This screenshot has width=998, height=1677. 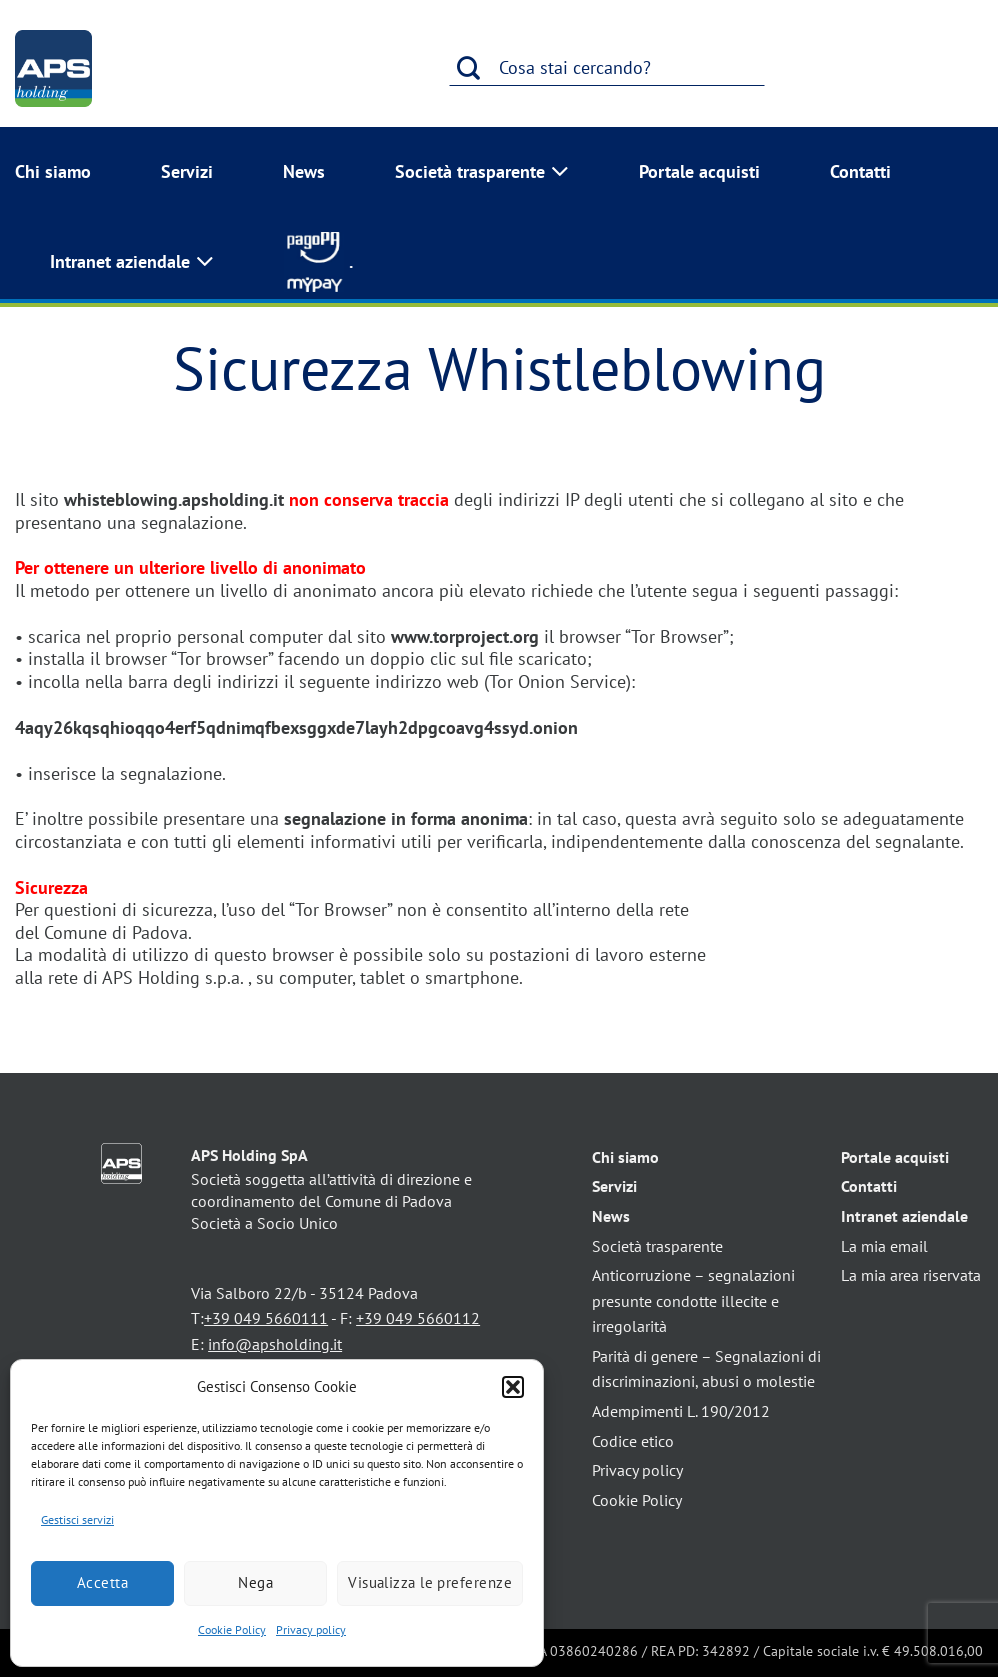 I want to click on Gestisci servizi, so click(x=77, y=1519).